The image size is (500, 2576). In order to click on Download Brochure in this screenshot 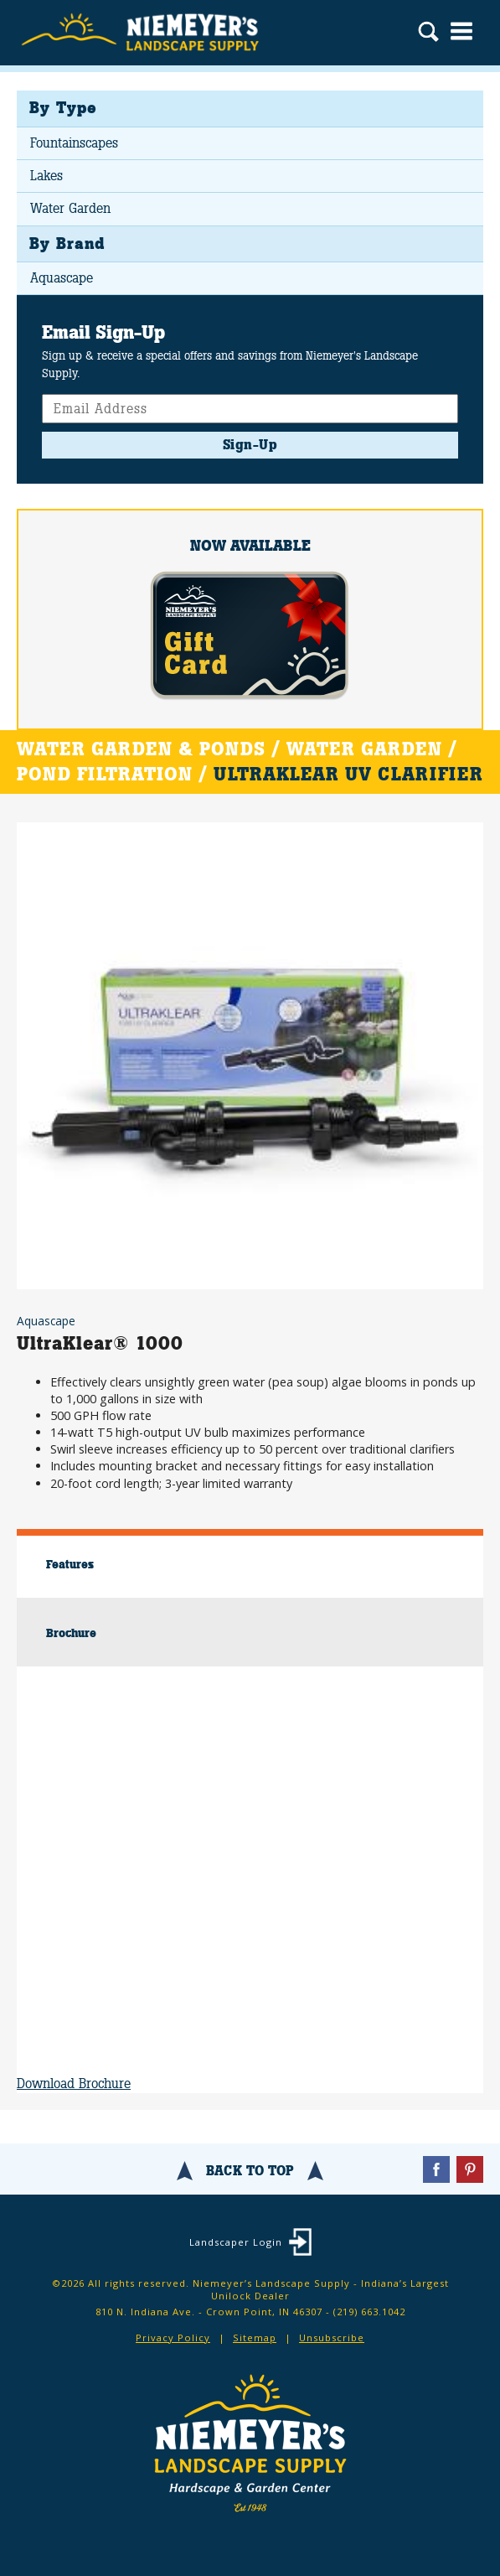, I will do `click(74, 2083)`.